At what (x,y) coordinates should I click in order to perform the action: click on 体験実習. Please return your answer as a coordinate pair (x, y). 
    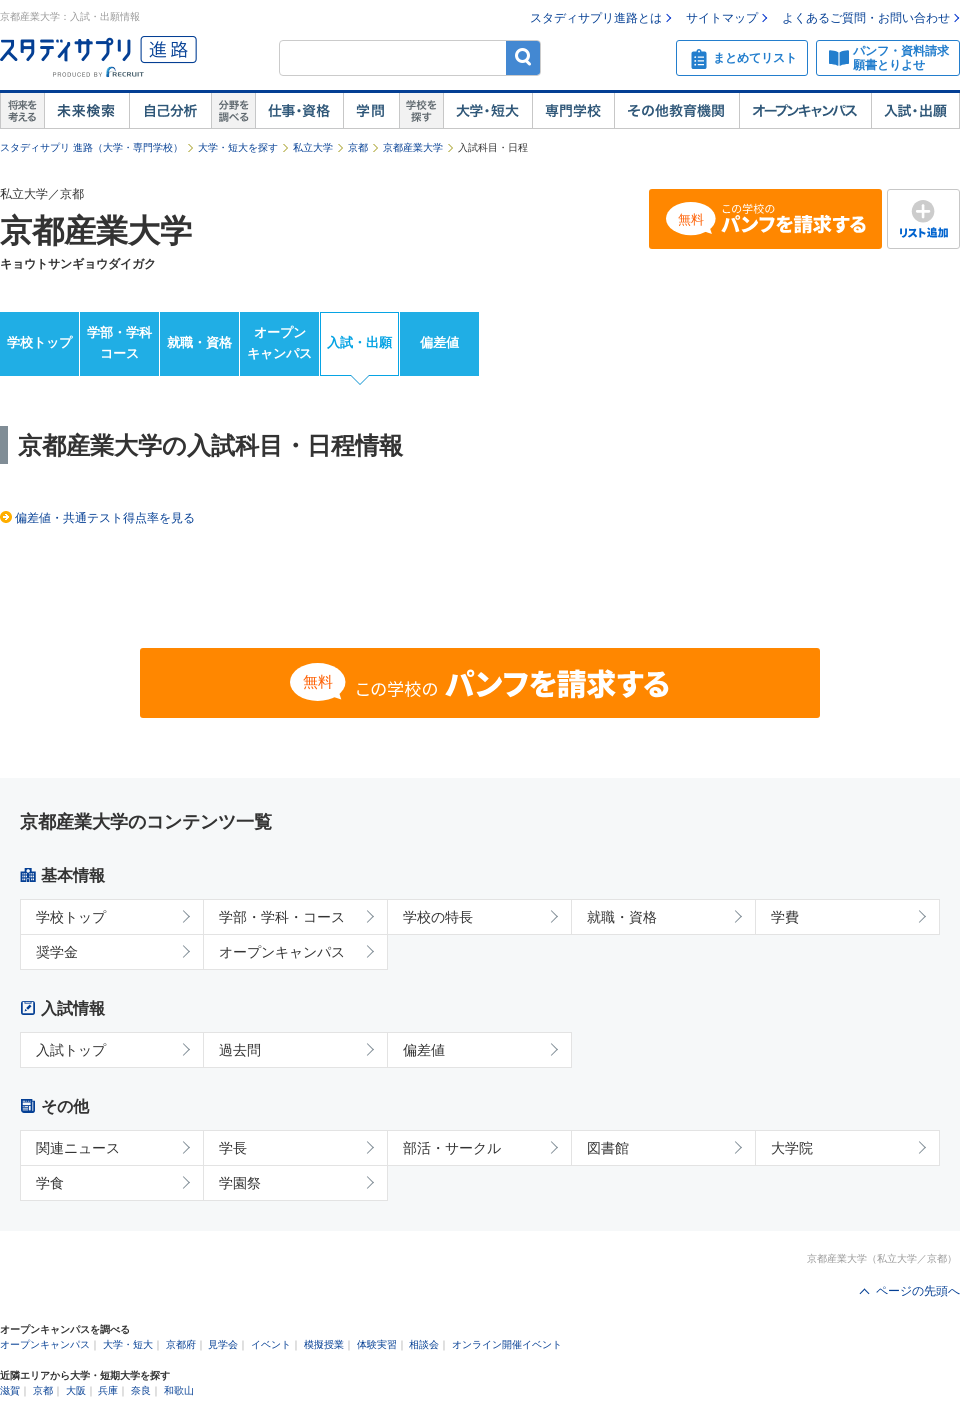
    Looking at the image, I should click on (377, 1344).